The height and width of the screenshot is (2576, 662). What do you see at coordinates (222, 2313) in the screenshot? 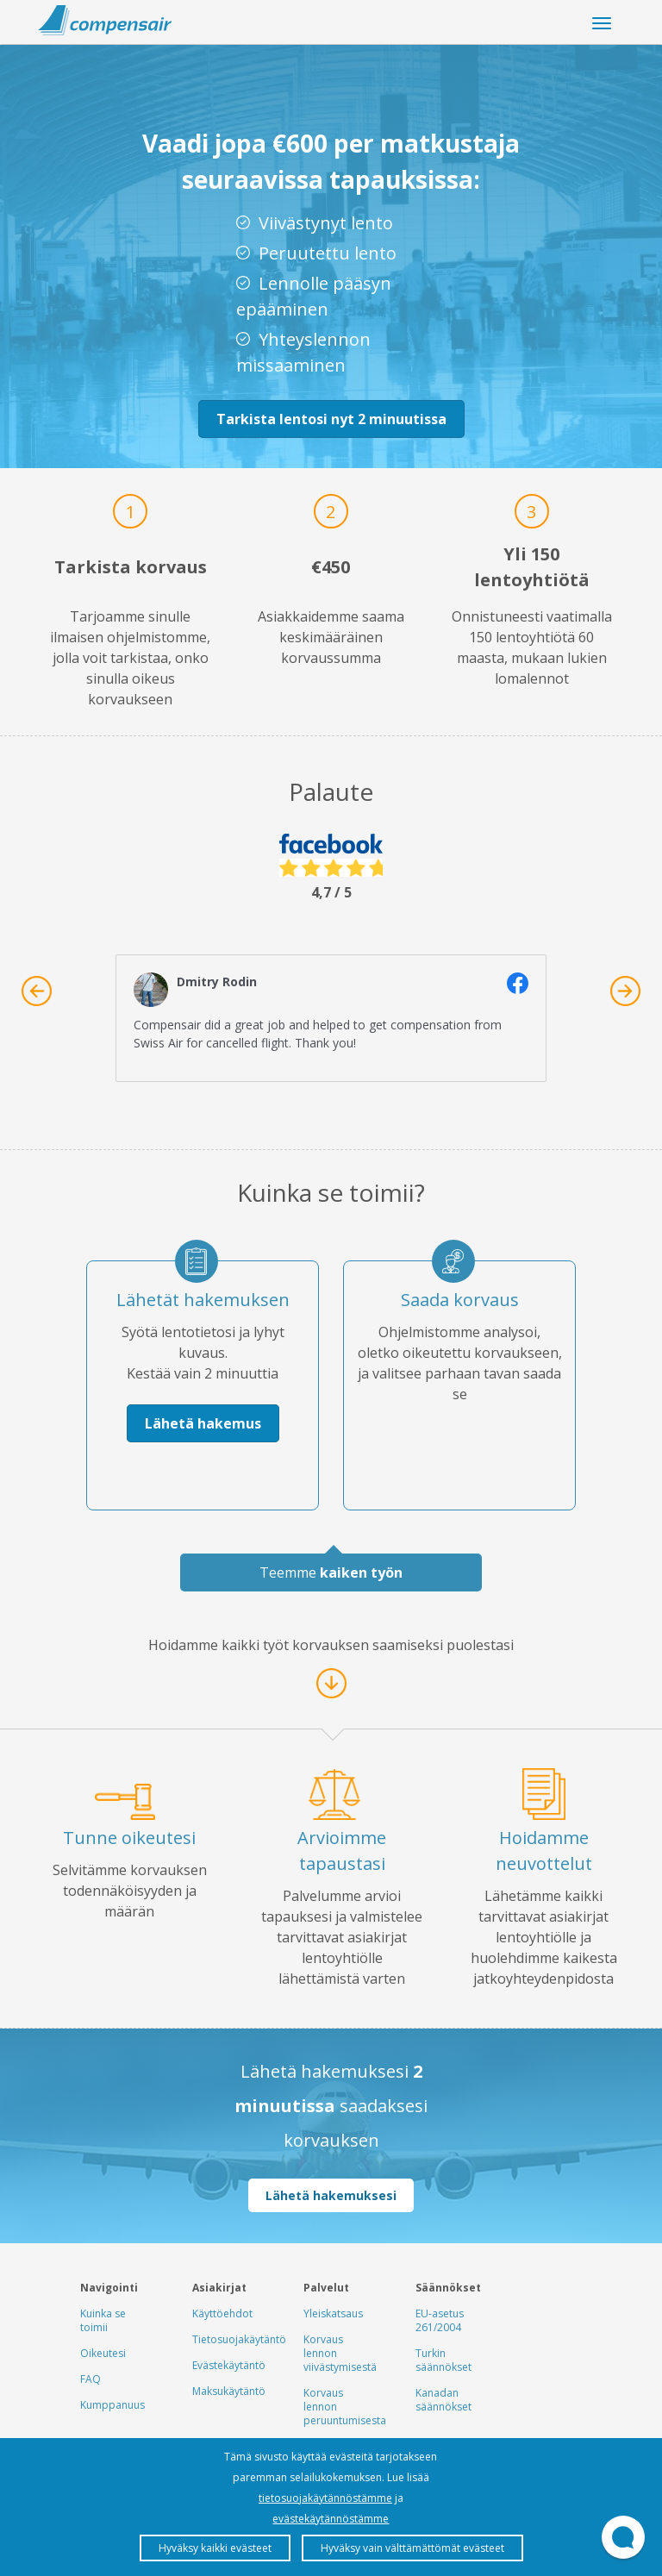
I see `Käyttöehdot` at bounding box center [222, 2313].